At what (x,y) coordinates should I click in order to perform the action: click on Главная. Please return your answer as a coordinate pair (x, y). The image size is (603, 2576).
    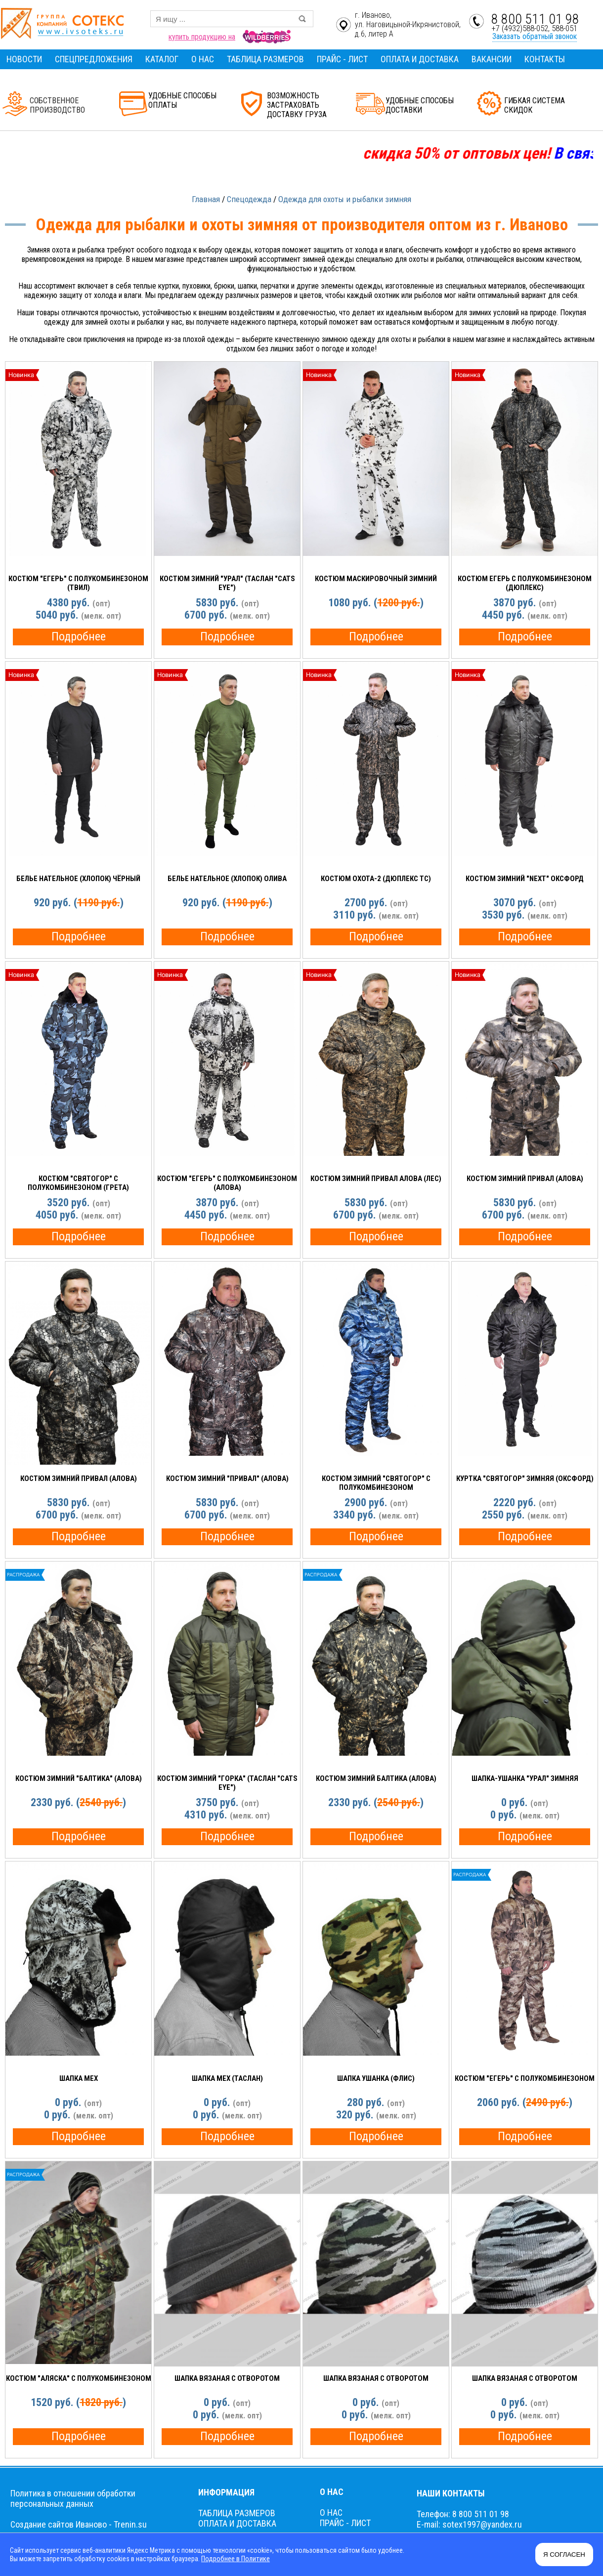
    Looking at the image, I should click on (206, 199).